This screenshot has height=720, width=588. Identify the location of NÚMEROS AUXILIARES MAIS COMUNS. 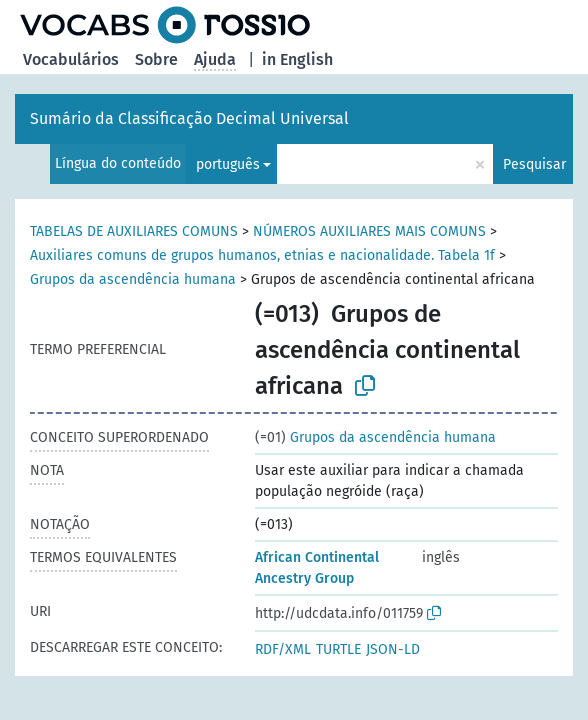
(369, 231).